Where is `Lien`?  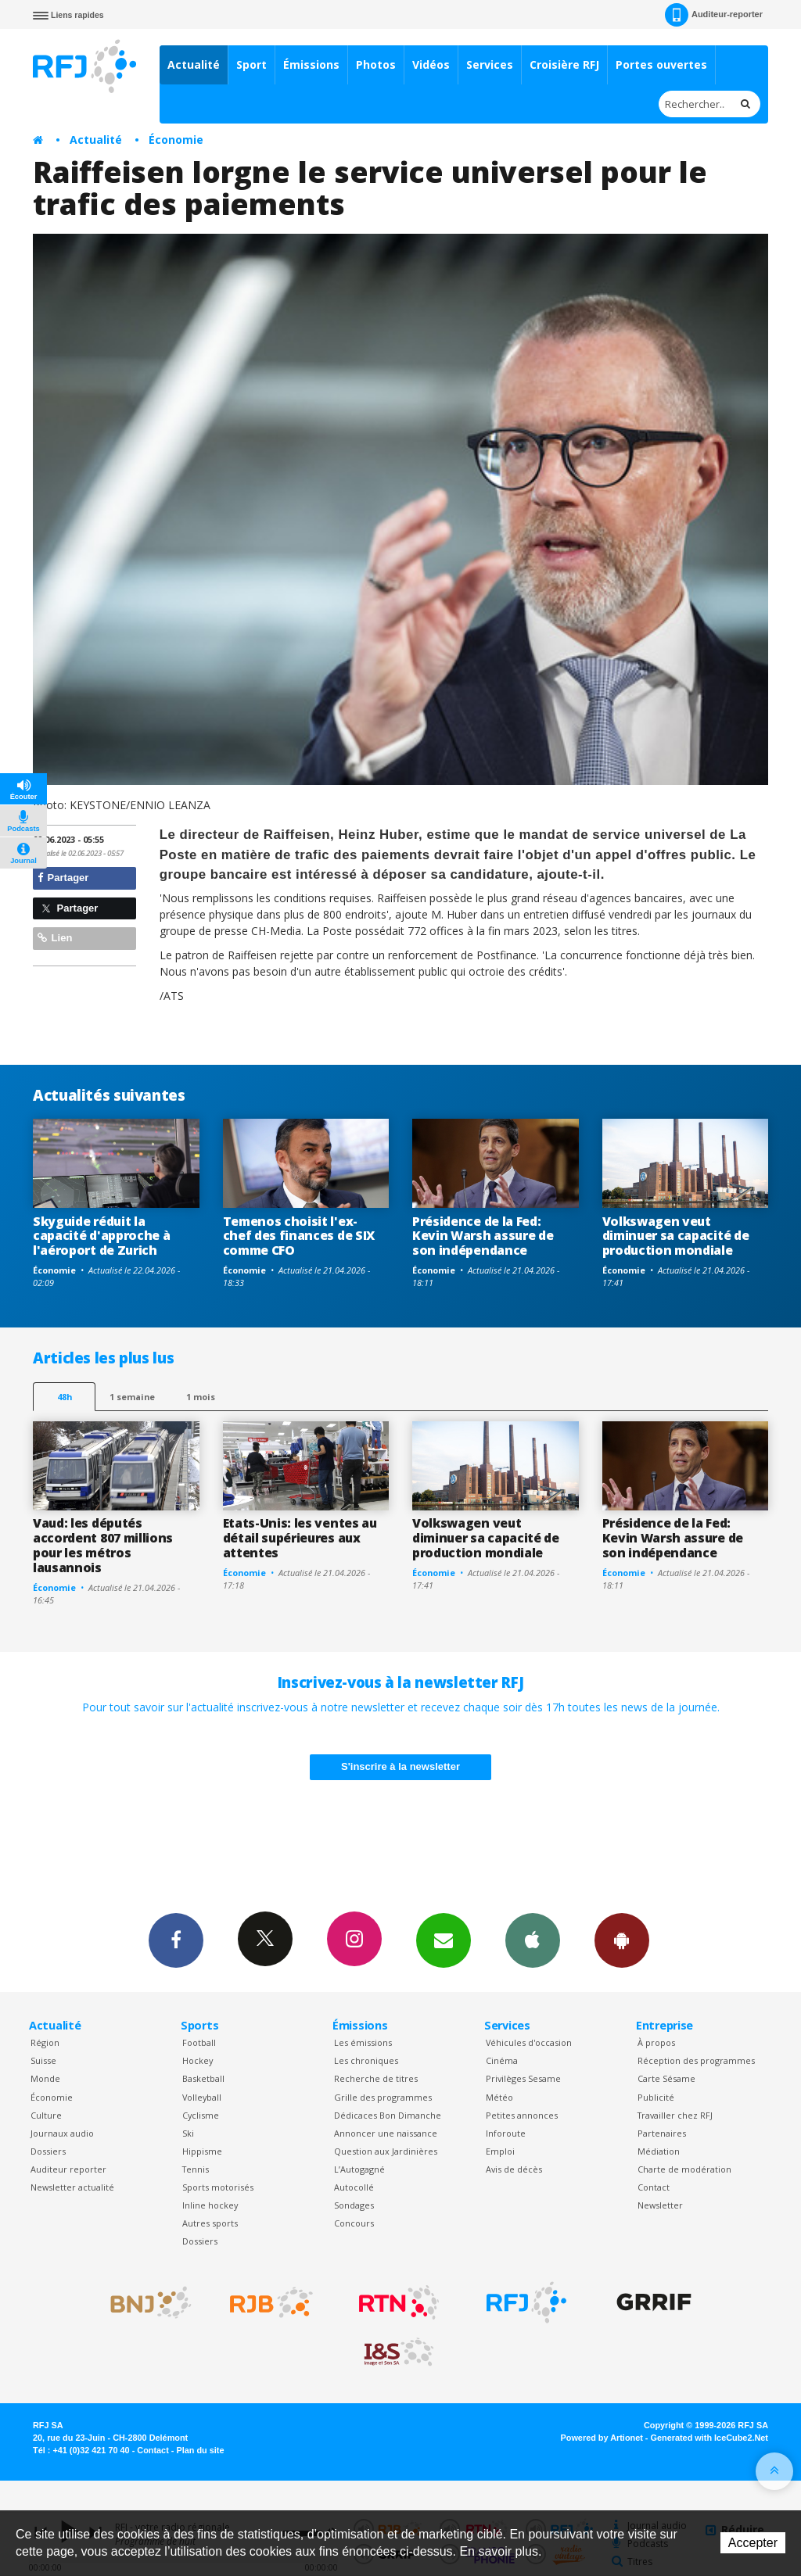 Lien is located at coordinates (55, 938).